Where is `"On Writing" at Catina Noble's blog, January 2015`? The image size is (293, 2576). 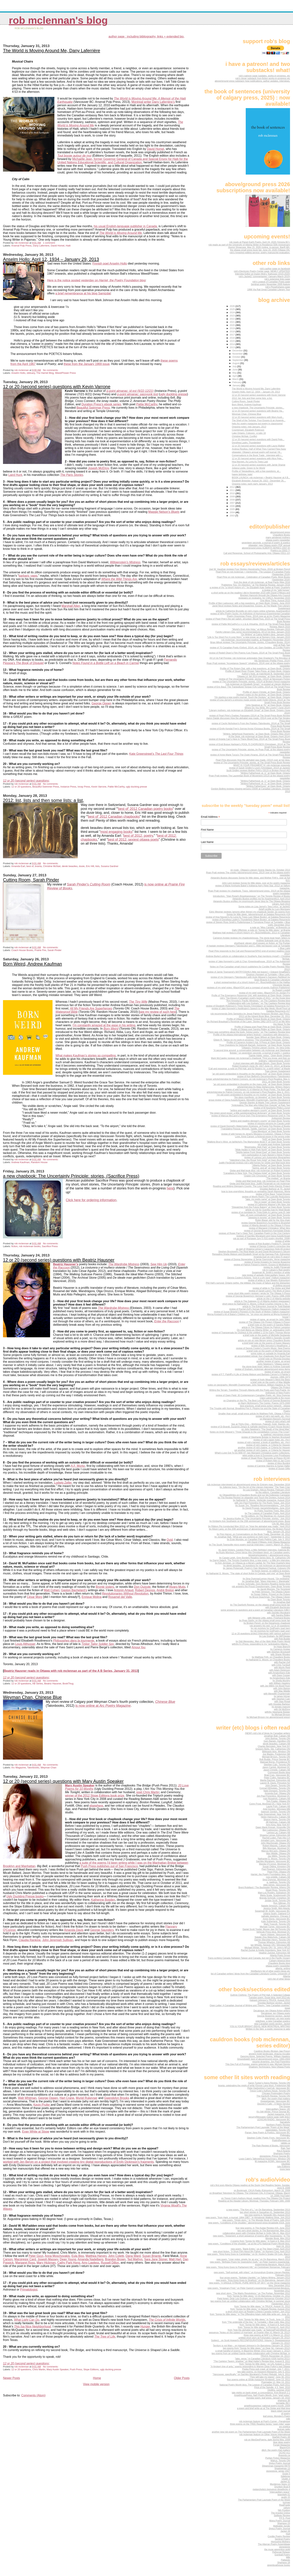 "On Writing" at Catina Noble's blog, January 2015 is located at coordinates (265, 634).